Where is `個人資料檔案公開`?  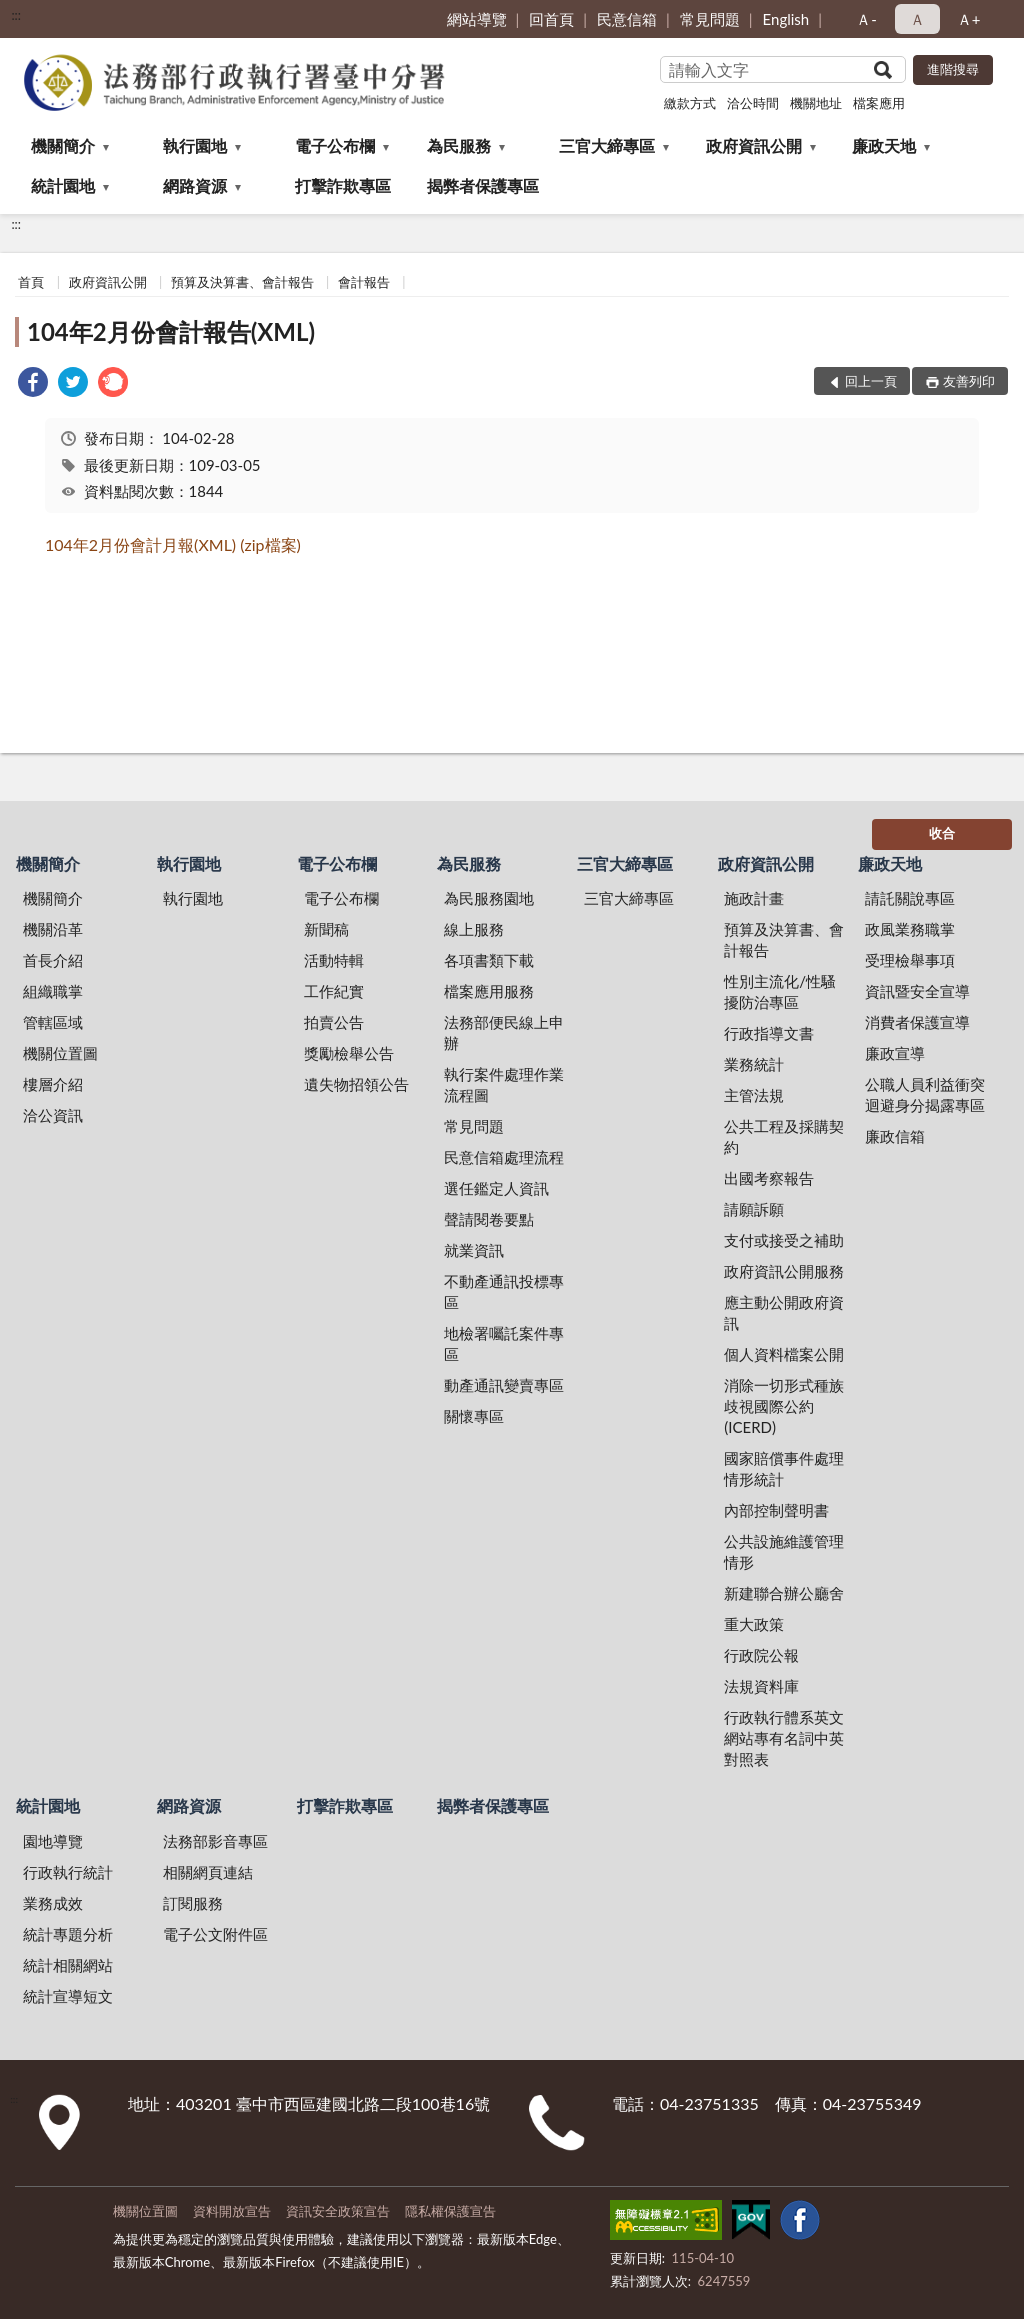 個人資料檔案公開 is located at coordinates (784, 1354).